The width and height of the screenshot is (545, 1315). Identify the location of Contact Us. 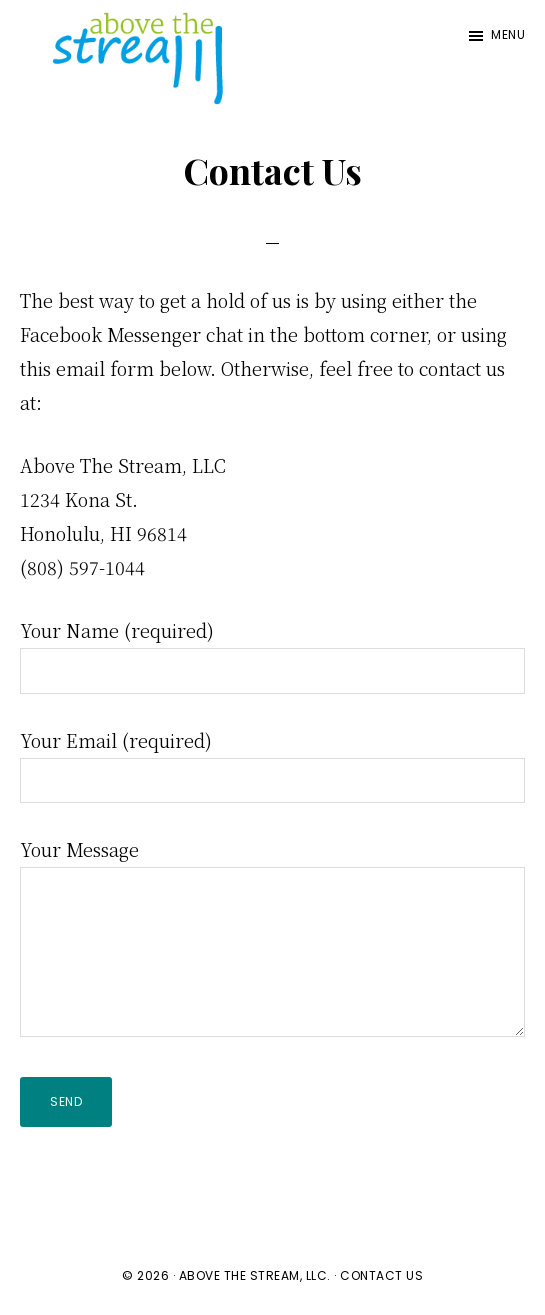
(381, 1275).